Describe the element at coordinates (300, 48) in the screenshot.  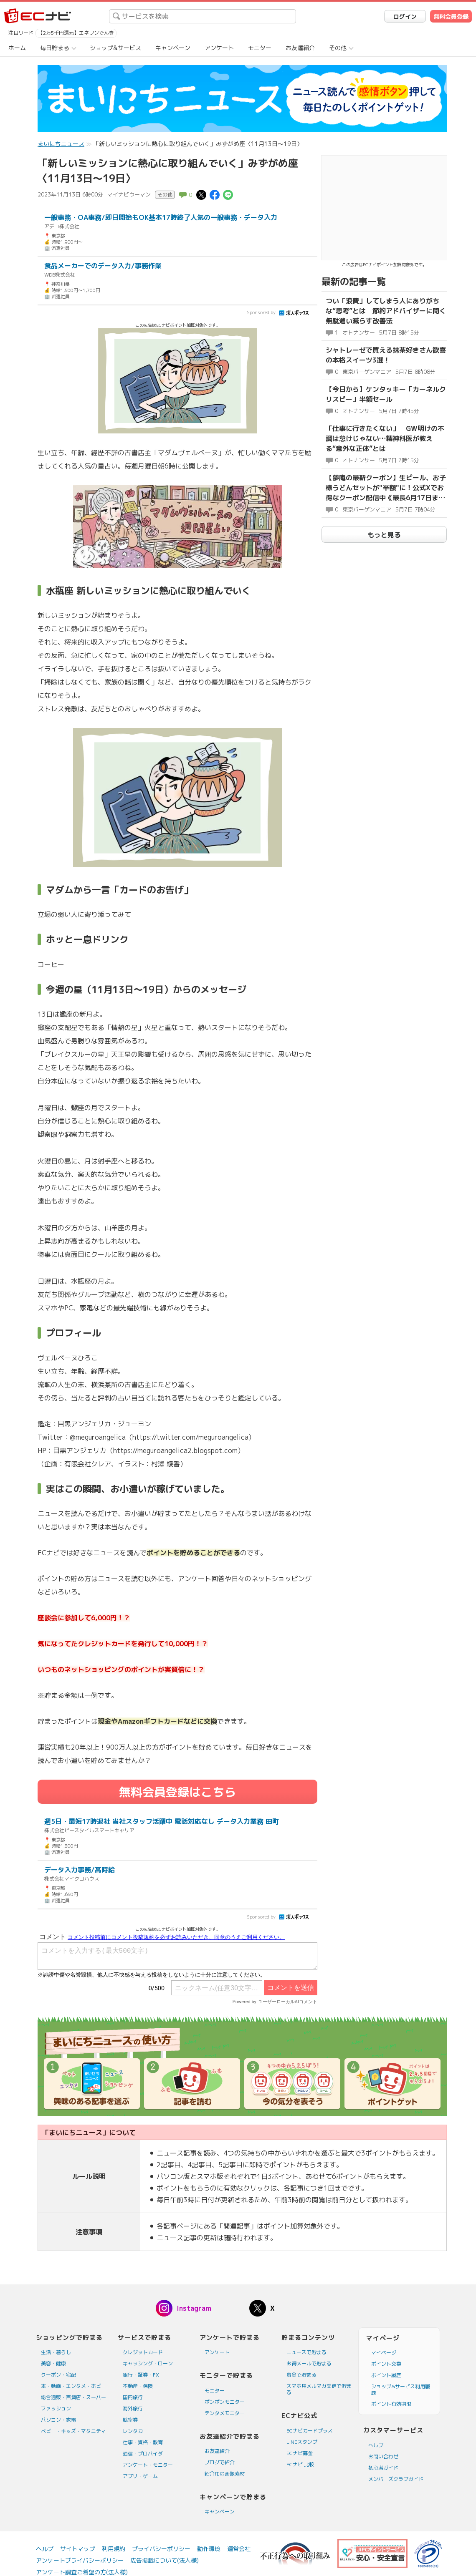
I see `お友達紹介` at that location.